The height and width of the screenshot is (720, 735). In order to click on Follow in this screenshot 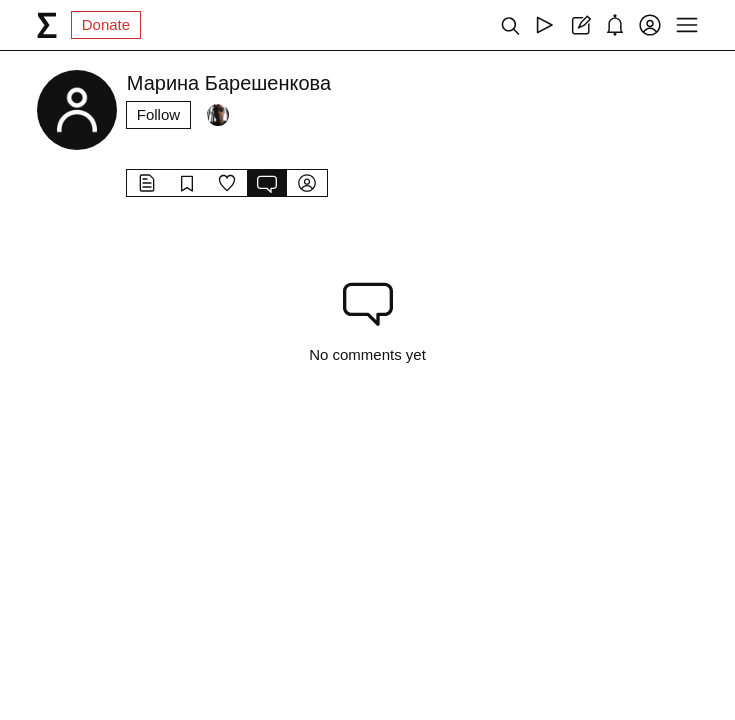, I will do `click(158, 114)`.